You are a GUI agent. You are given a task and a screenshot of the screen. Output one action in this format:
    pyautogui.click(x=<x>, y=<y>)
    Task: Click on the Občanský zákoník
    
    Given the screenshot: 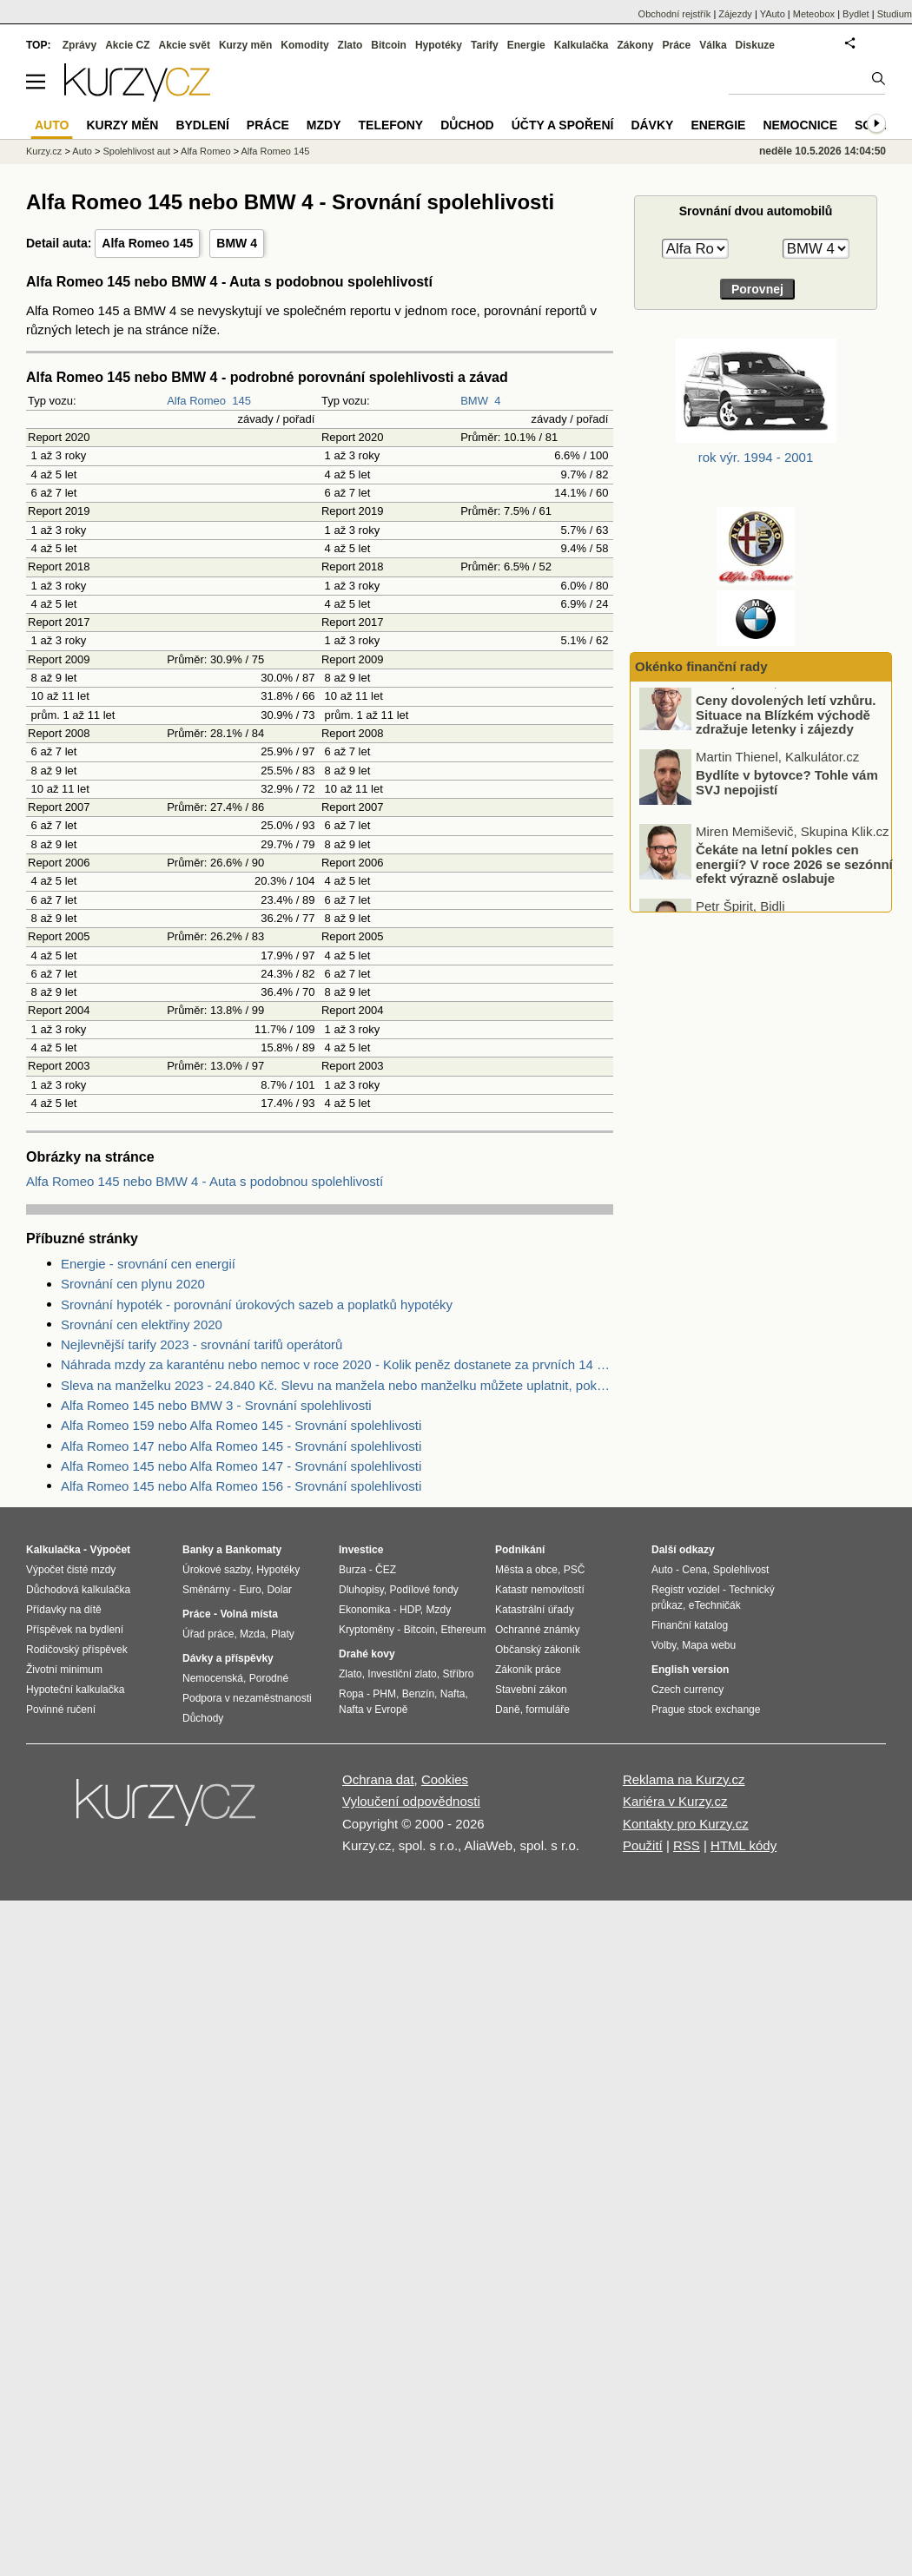 What is the action you would take?
    pyautogui.click(x=537, y=1650)
    